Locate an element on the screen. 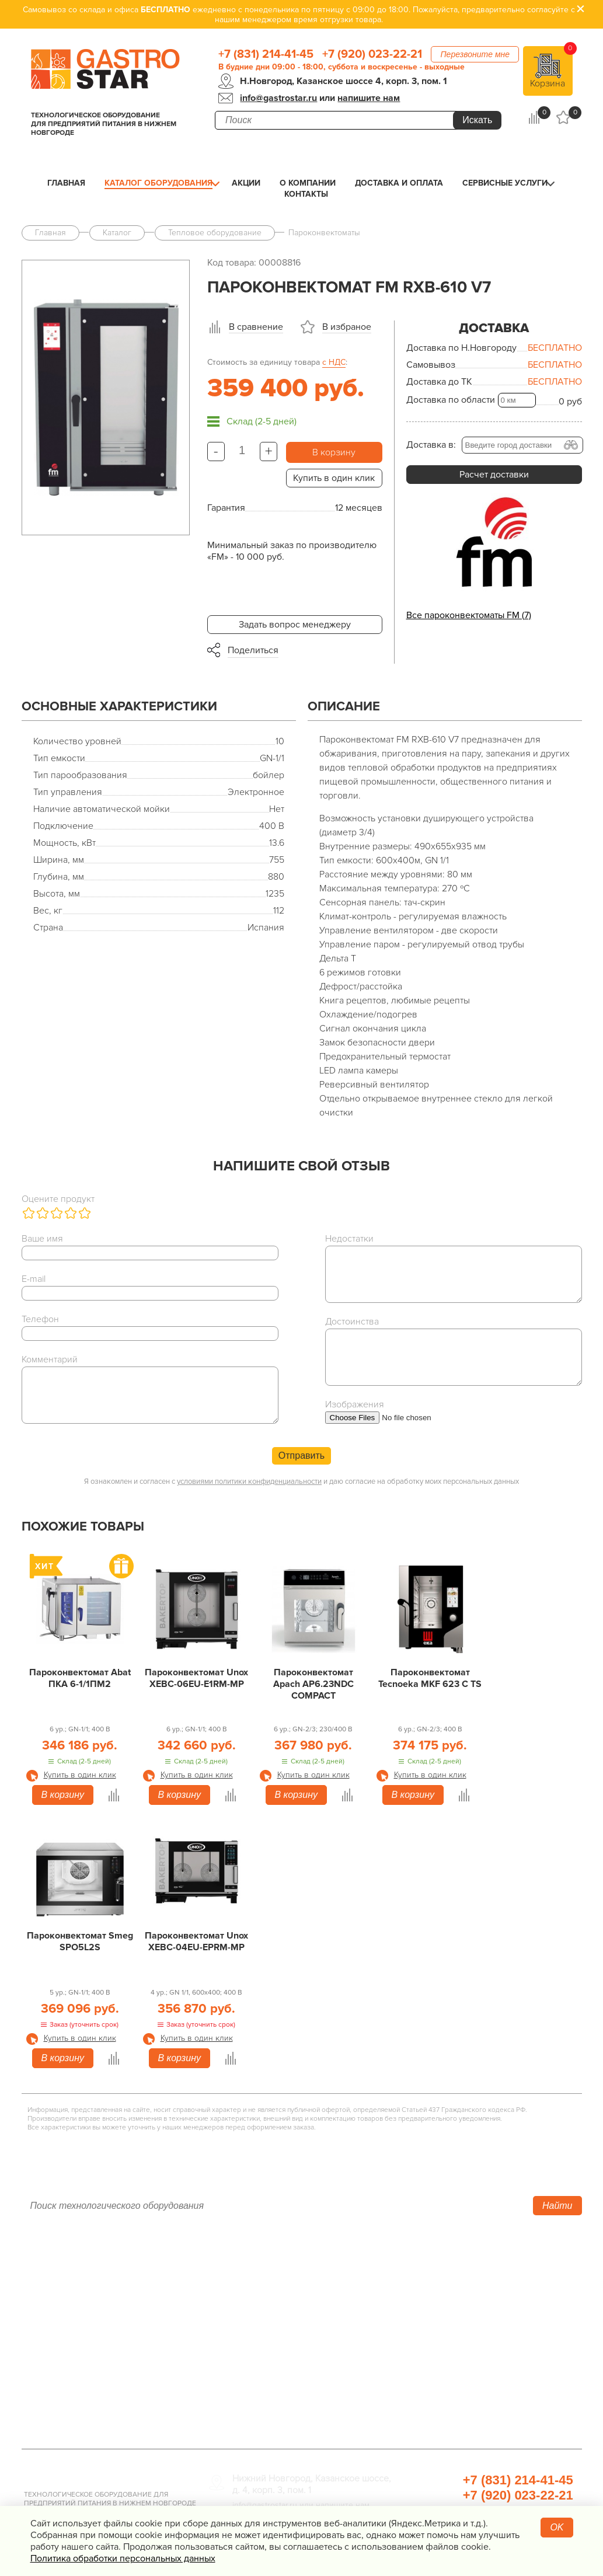 The image size is (603, 2576). В корзину is located at coordinates (333, 452).